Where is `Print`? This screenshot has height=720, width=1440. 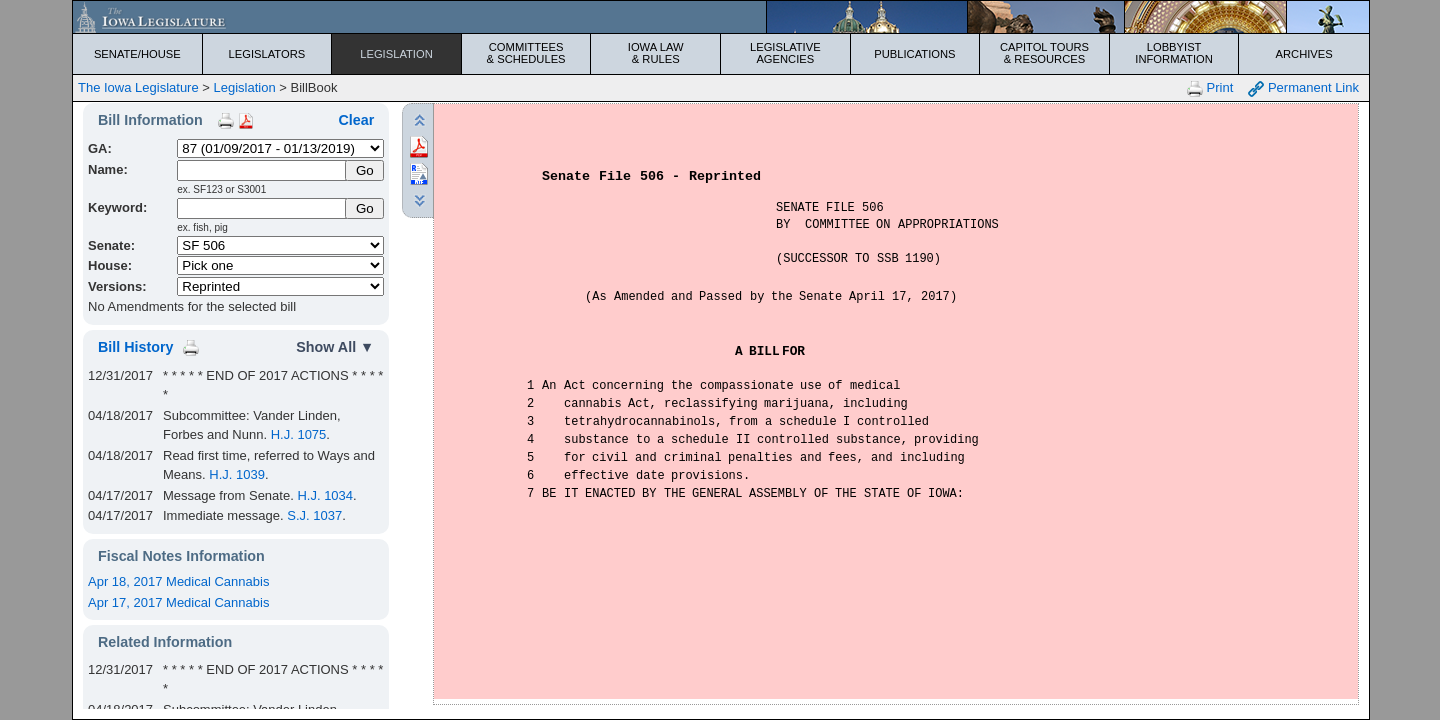
Print is located at coordinates (1210, 88).